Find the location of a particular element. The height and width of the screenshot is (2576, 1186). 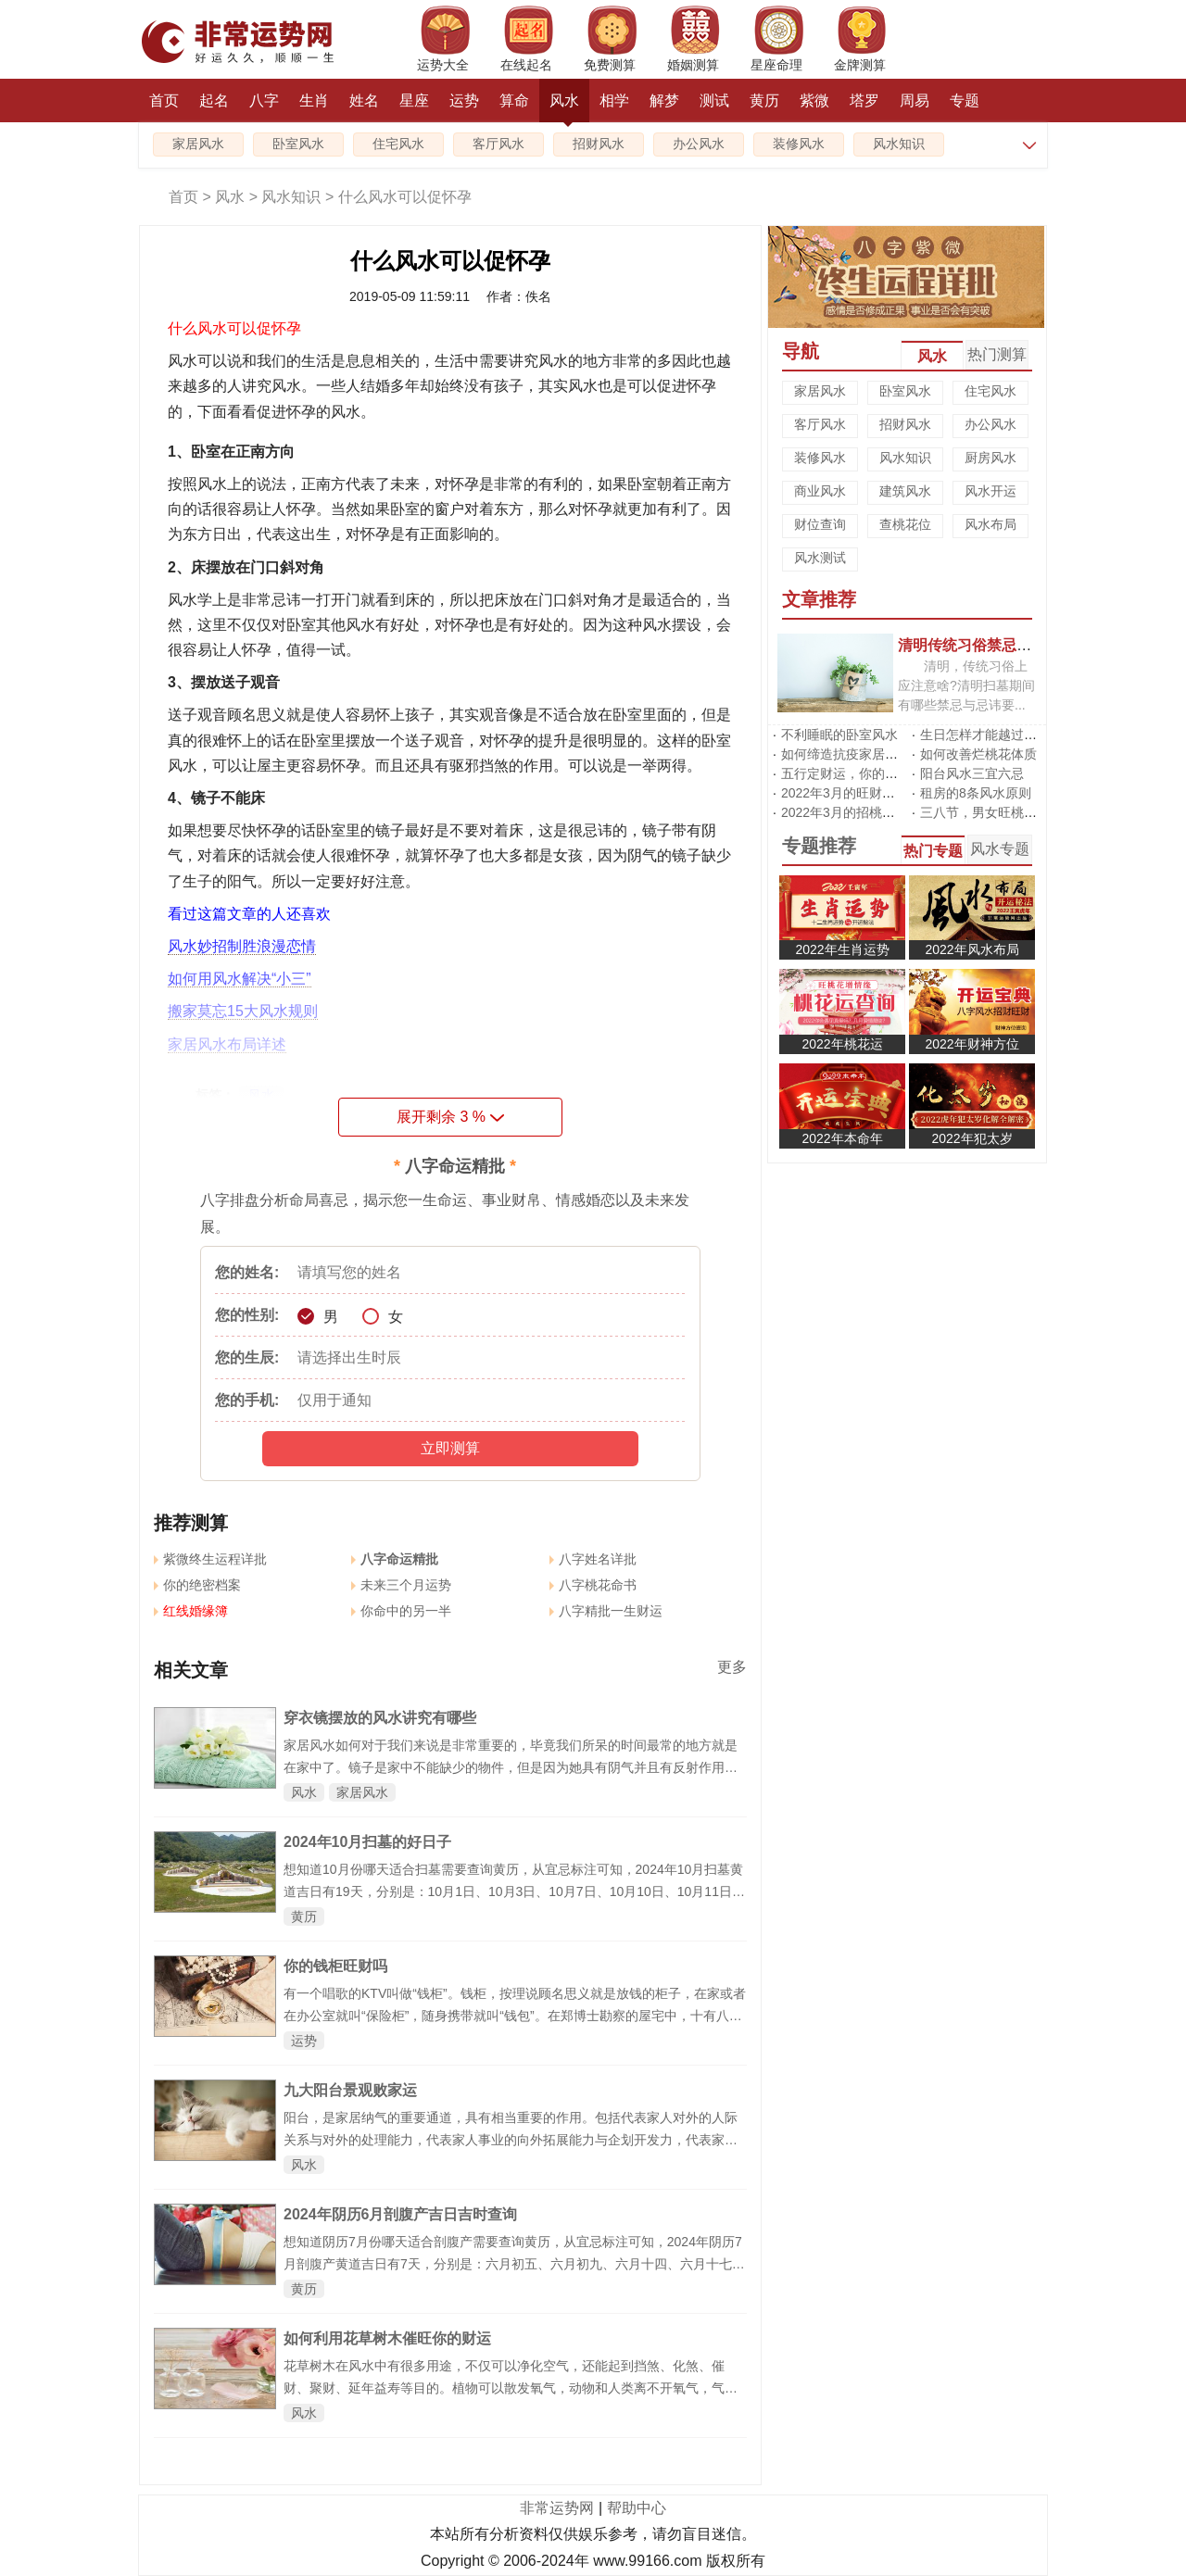

你的钱柜旺财吗 is located at coordinates (335, 1966).